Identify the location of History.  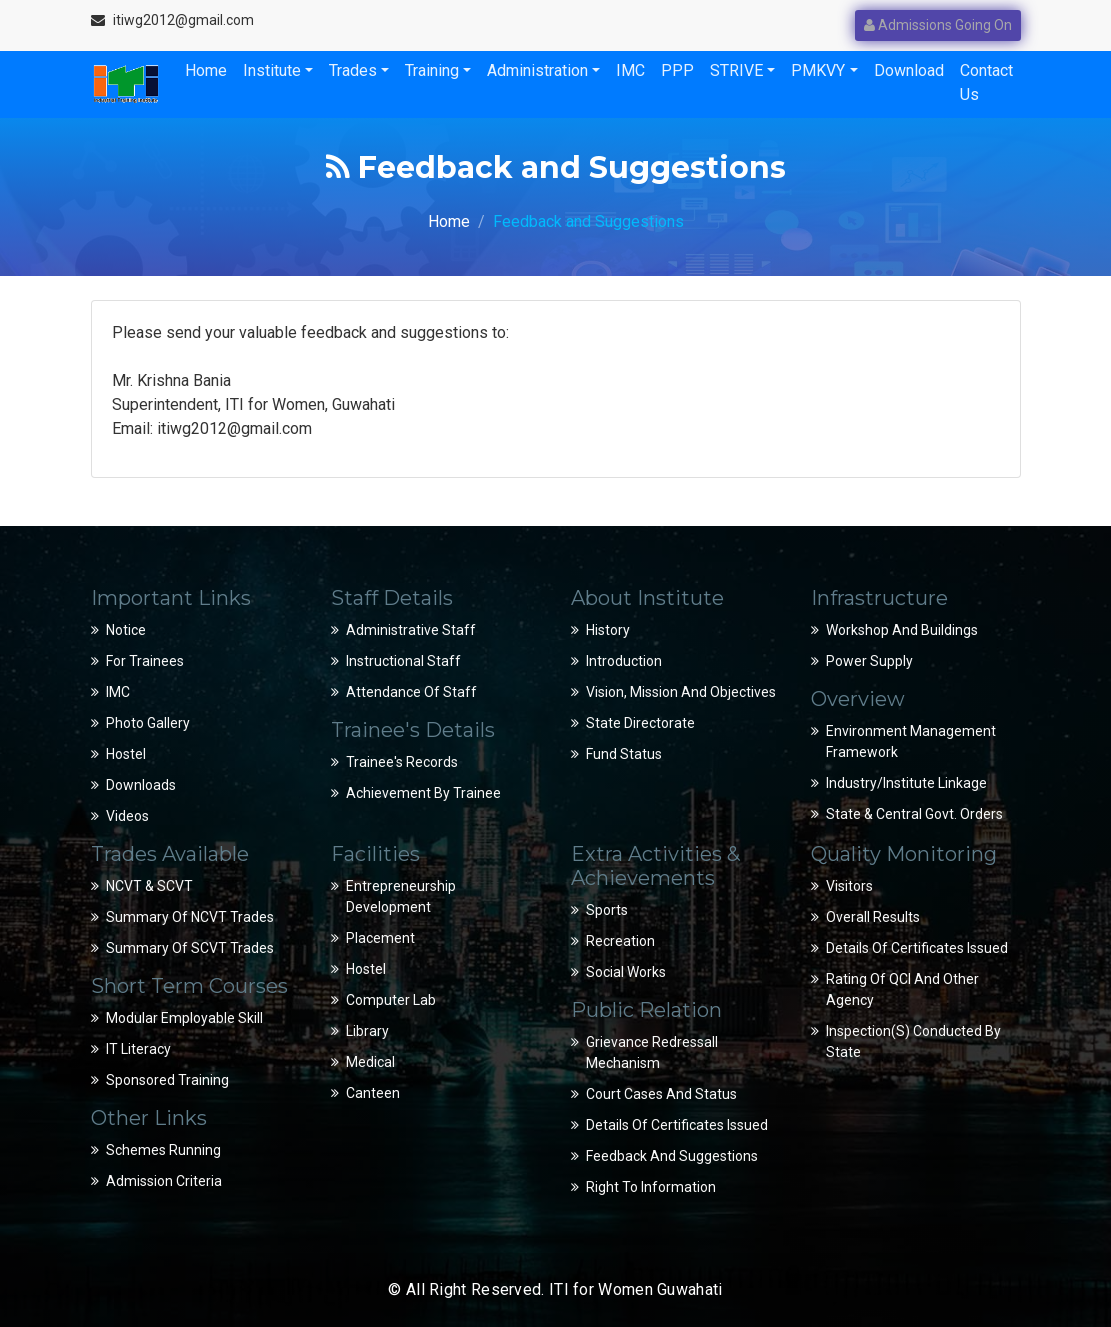
(608, 630).